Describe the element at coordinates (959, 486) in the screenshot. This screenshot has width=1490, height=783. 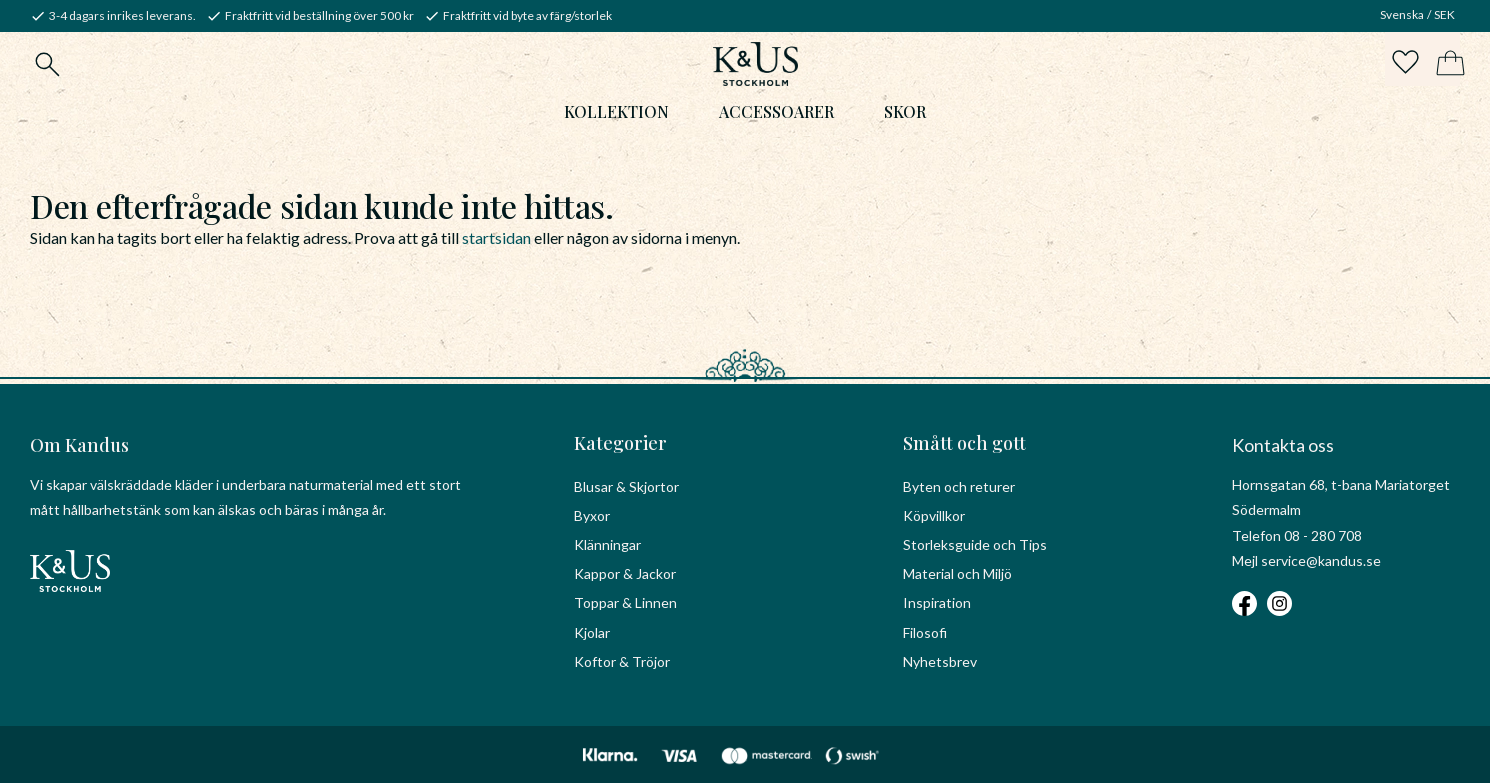
I see `Byten och returer [menuitem]` at that location.